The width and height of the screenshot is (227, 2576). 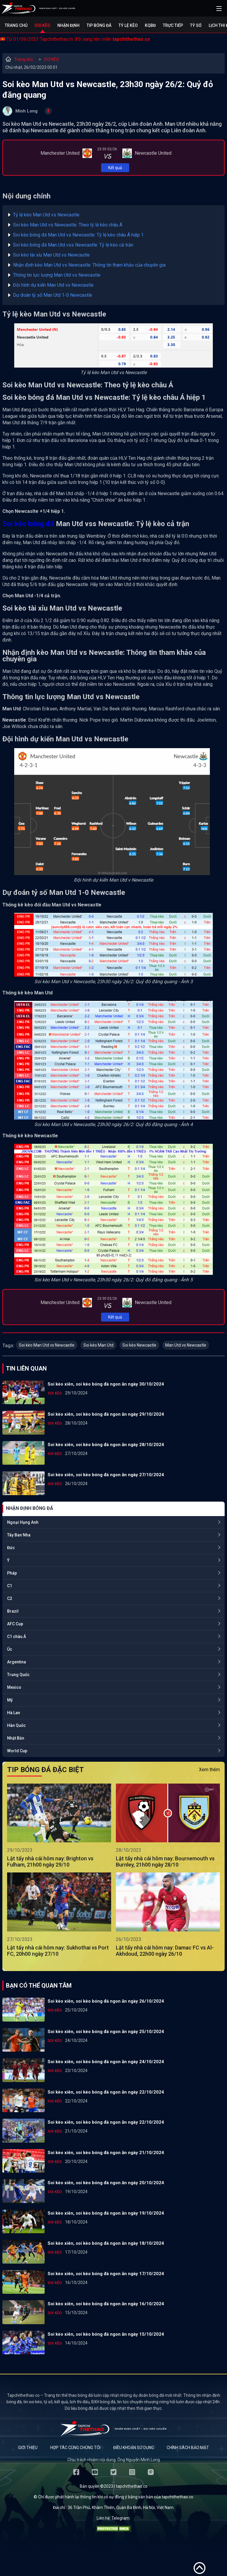 I want to click on Soi kèo xiên, soi kèo bóng đá ngon ăn ngày 24/10/2024, so click(x=106, y=2061).